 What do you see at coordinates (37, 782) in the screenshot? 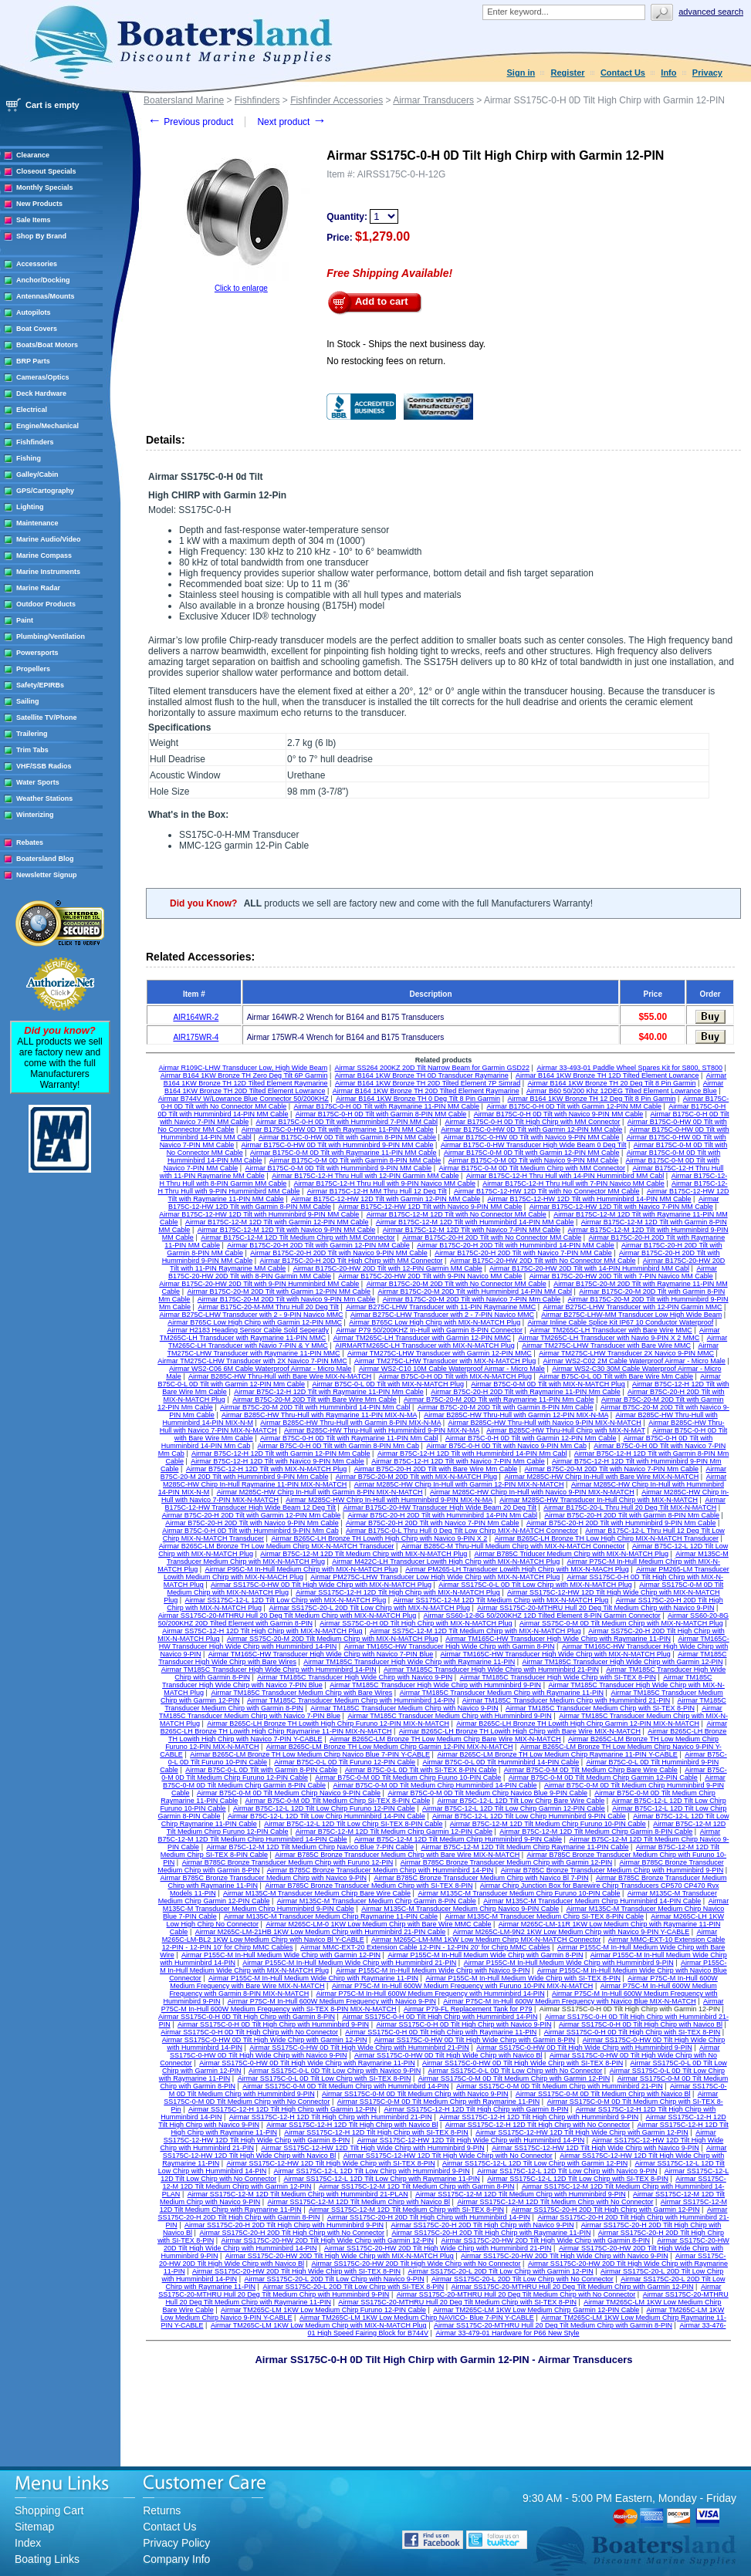
I see `Water Sports` at bounding box center [37, 782].